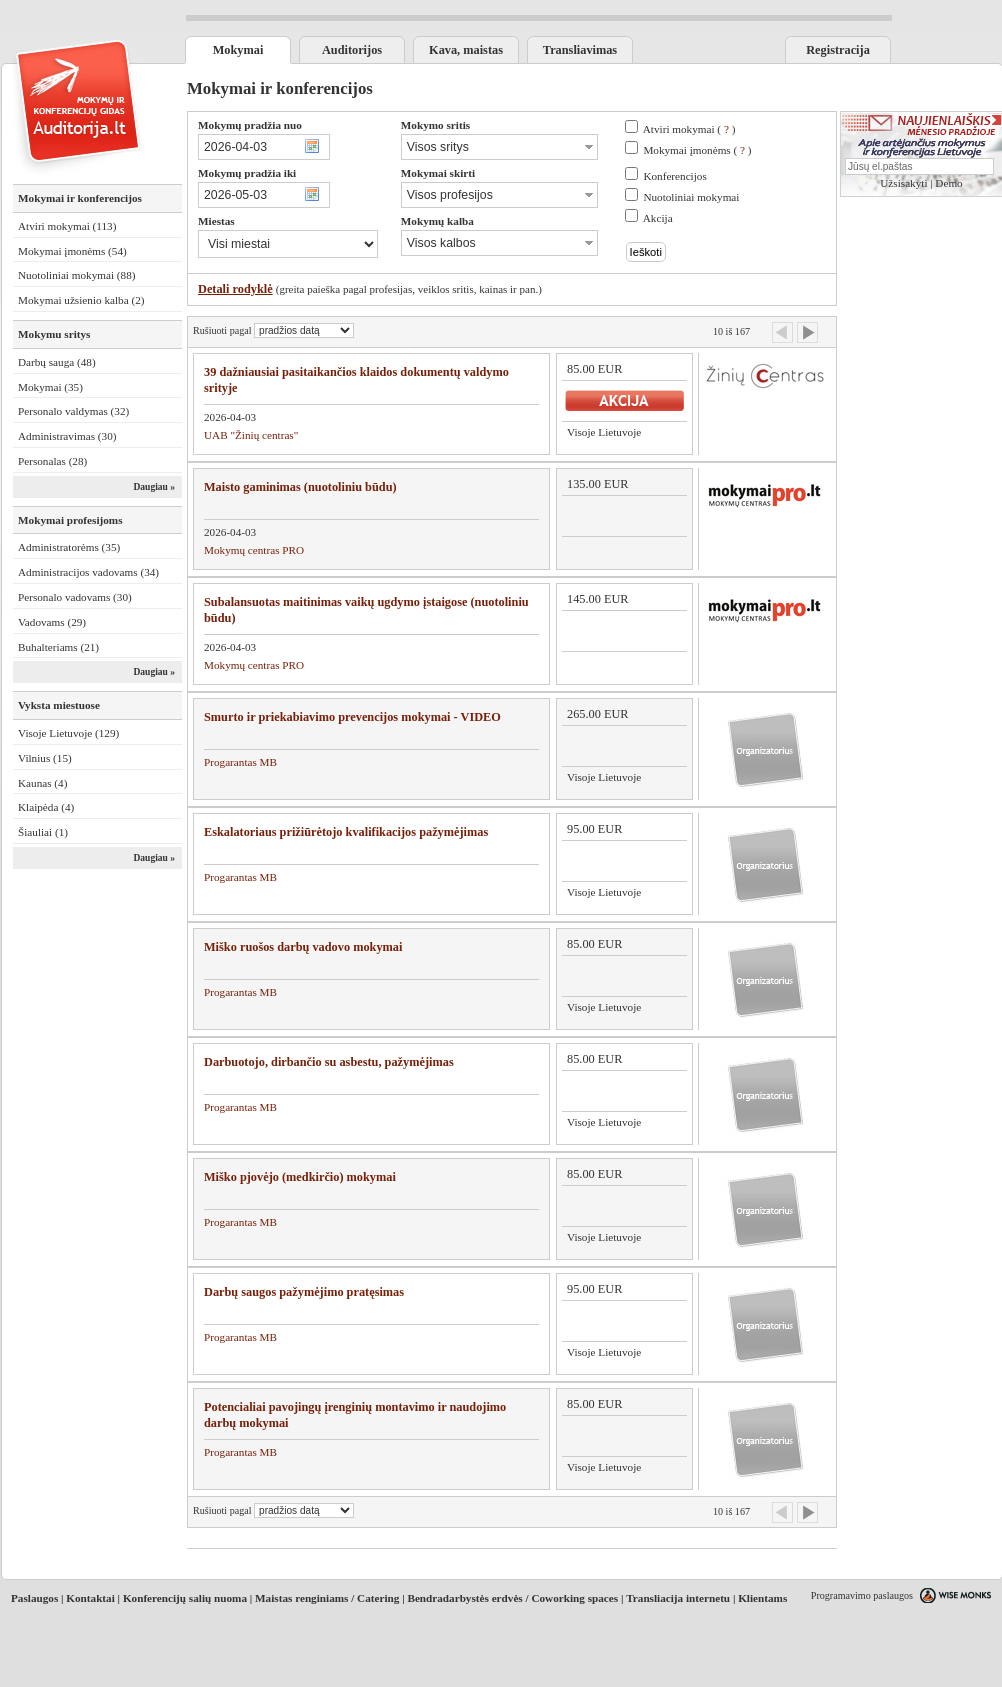 Image resolution: width=1002 pixels, height=1687 pixels. I want to click on Mokymo sritis, so click(435, 125).